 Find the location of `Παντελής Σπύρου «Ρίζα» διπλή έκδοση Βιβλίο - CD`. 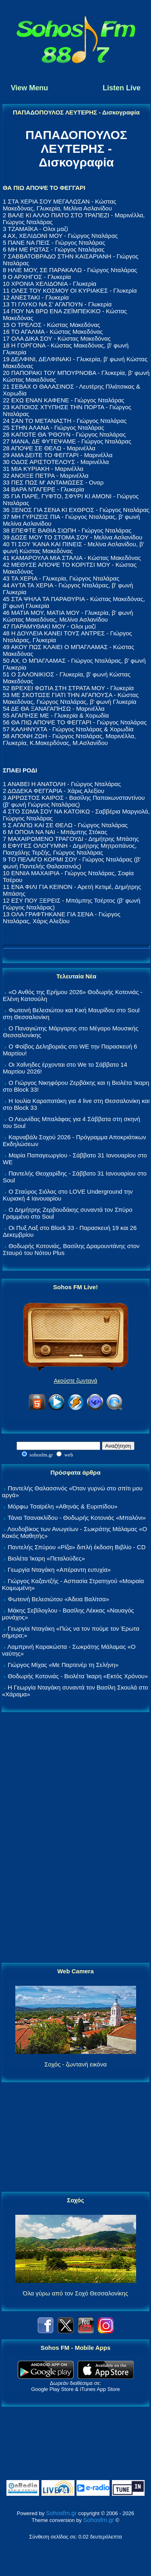

Παντελής Σπύρου «Ρίζα» διπλή έκδοση Βιβλίο - CD is located at coordinates (76, 1547).